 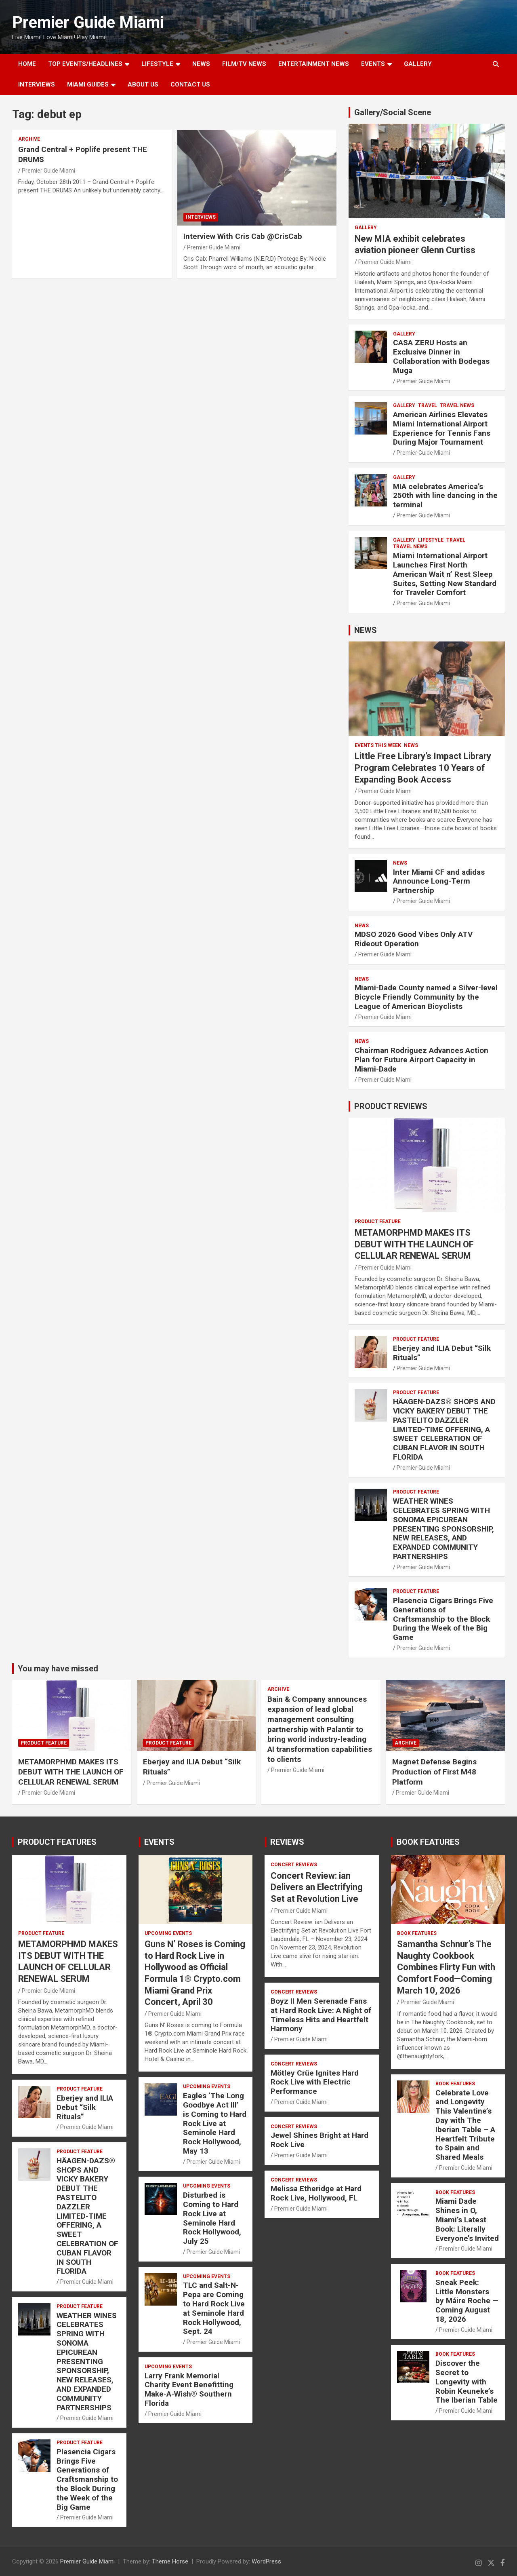 What do you see at coordinates (414, 939) in the screenshot?
I see `MDSO 2026 Good Vibes Only ATV Rideout Operation` at bounding box center [414, 939].